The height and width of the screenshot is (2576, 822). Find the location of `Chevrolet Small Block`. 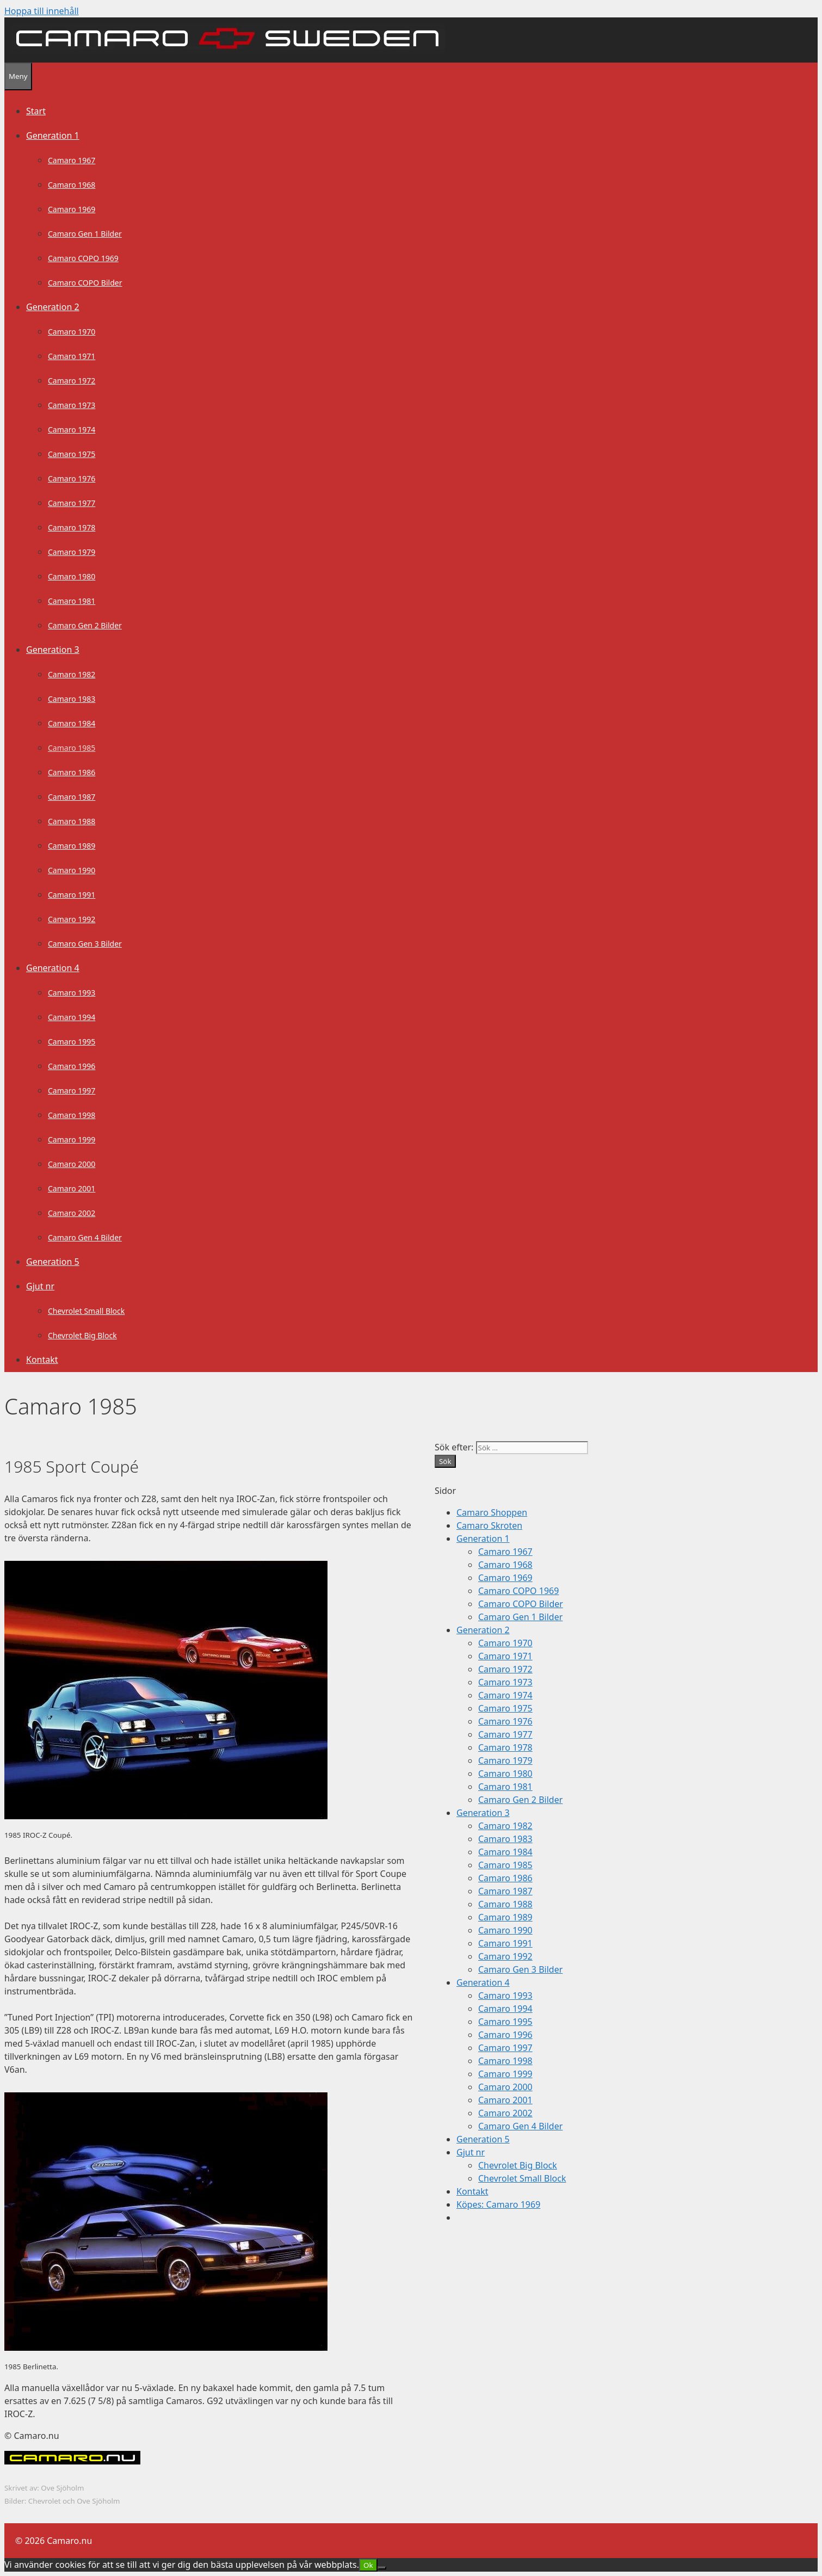

Chevrolet Small Block is located at coordinates (86, 1311).